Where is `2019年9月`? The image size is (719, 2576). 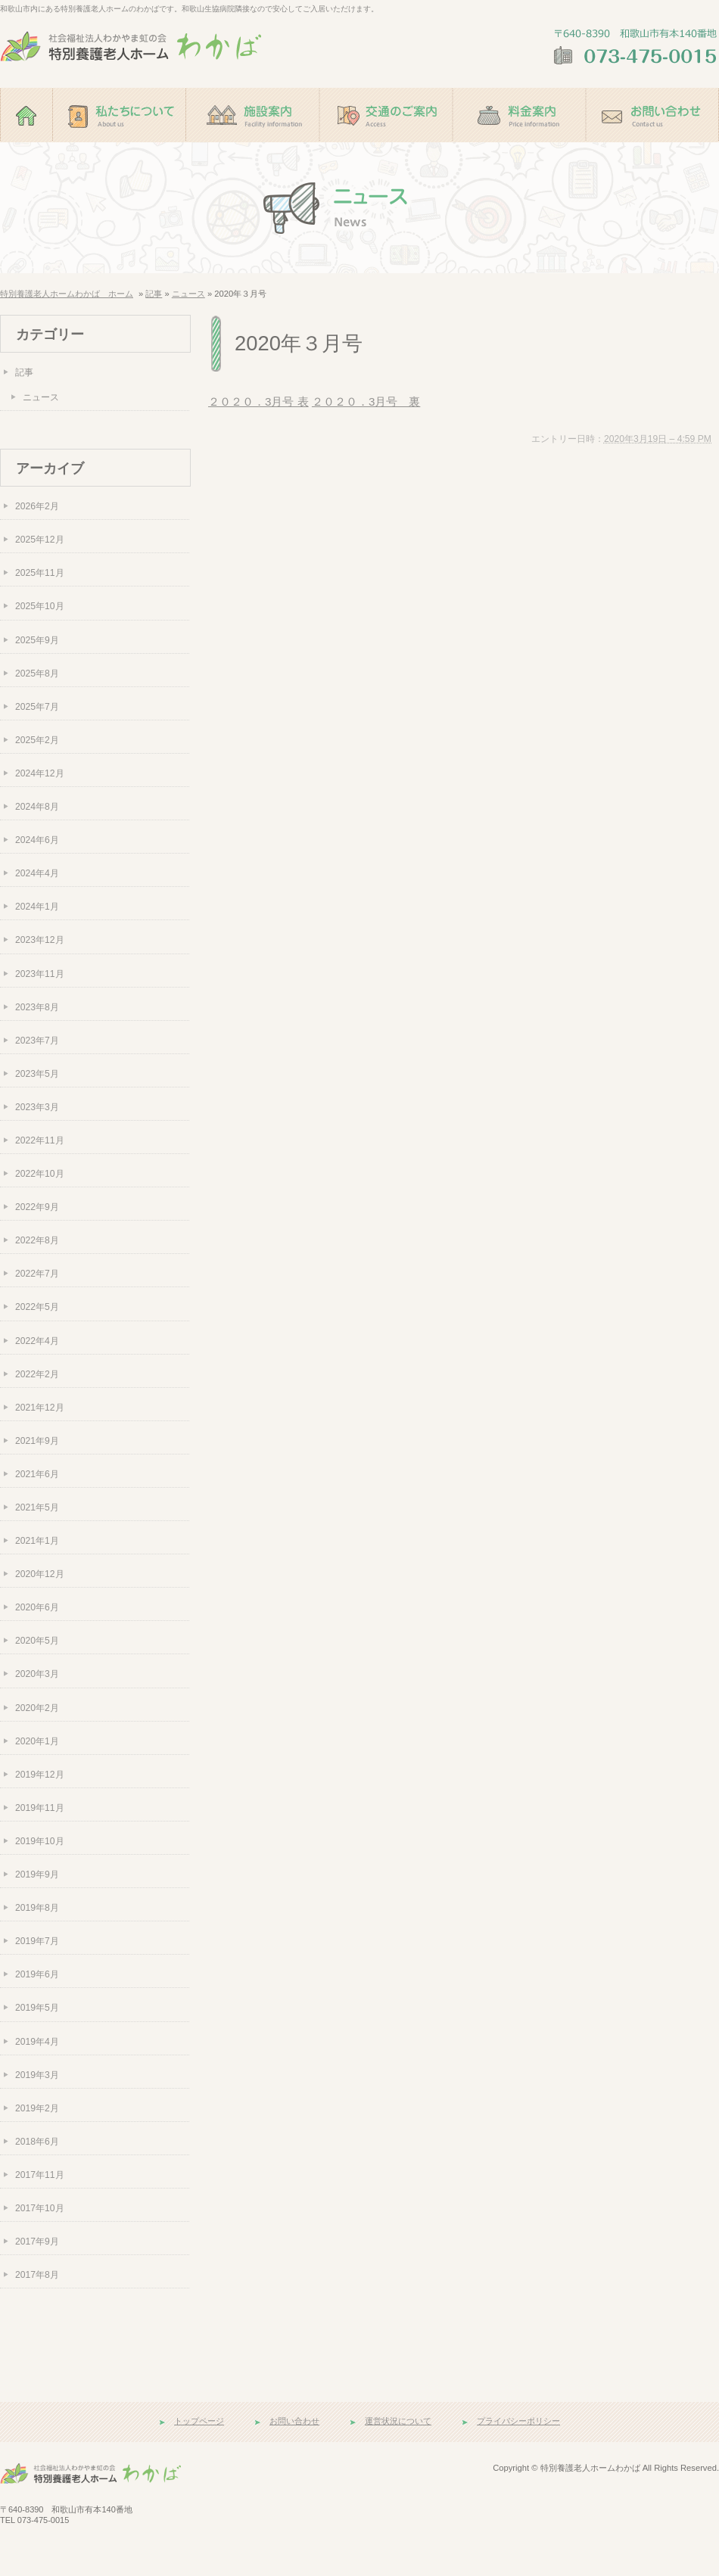
2019年9月 is located at coordinates (37, 1874).